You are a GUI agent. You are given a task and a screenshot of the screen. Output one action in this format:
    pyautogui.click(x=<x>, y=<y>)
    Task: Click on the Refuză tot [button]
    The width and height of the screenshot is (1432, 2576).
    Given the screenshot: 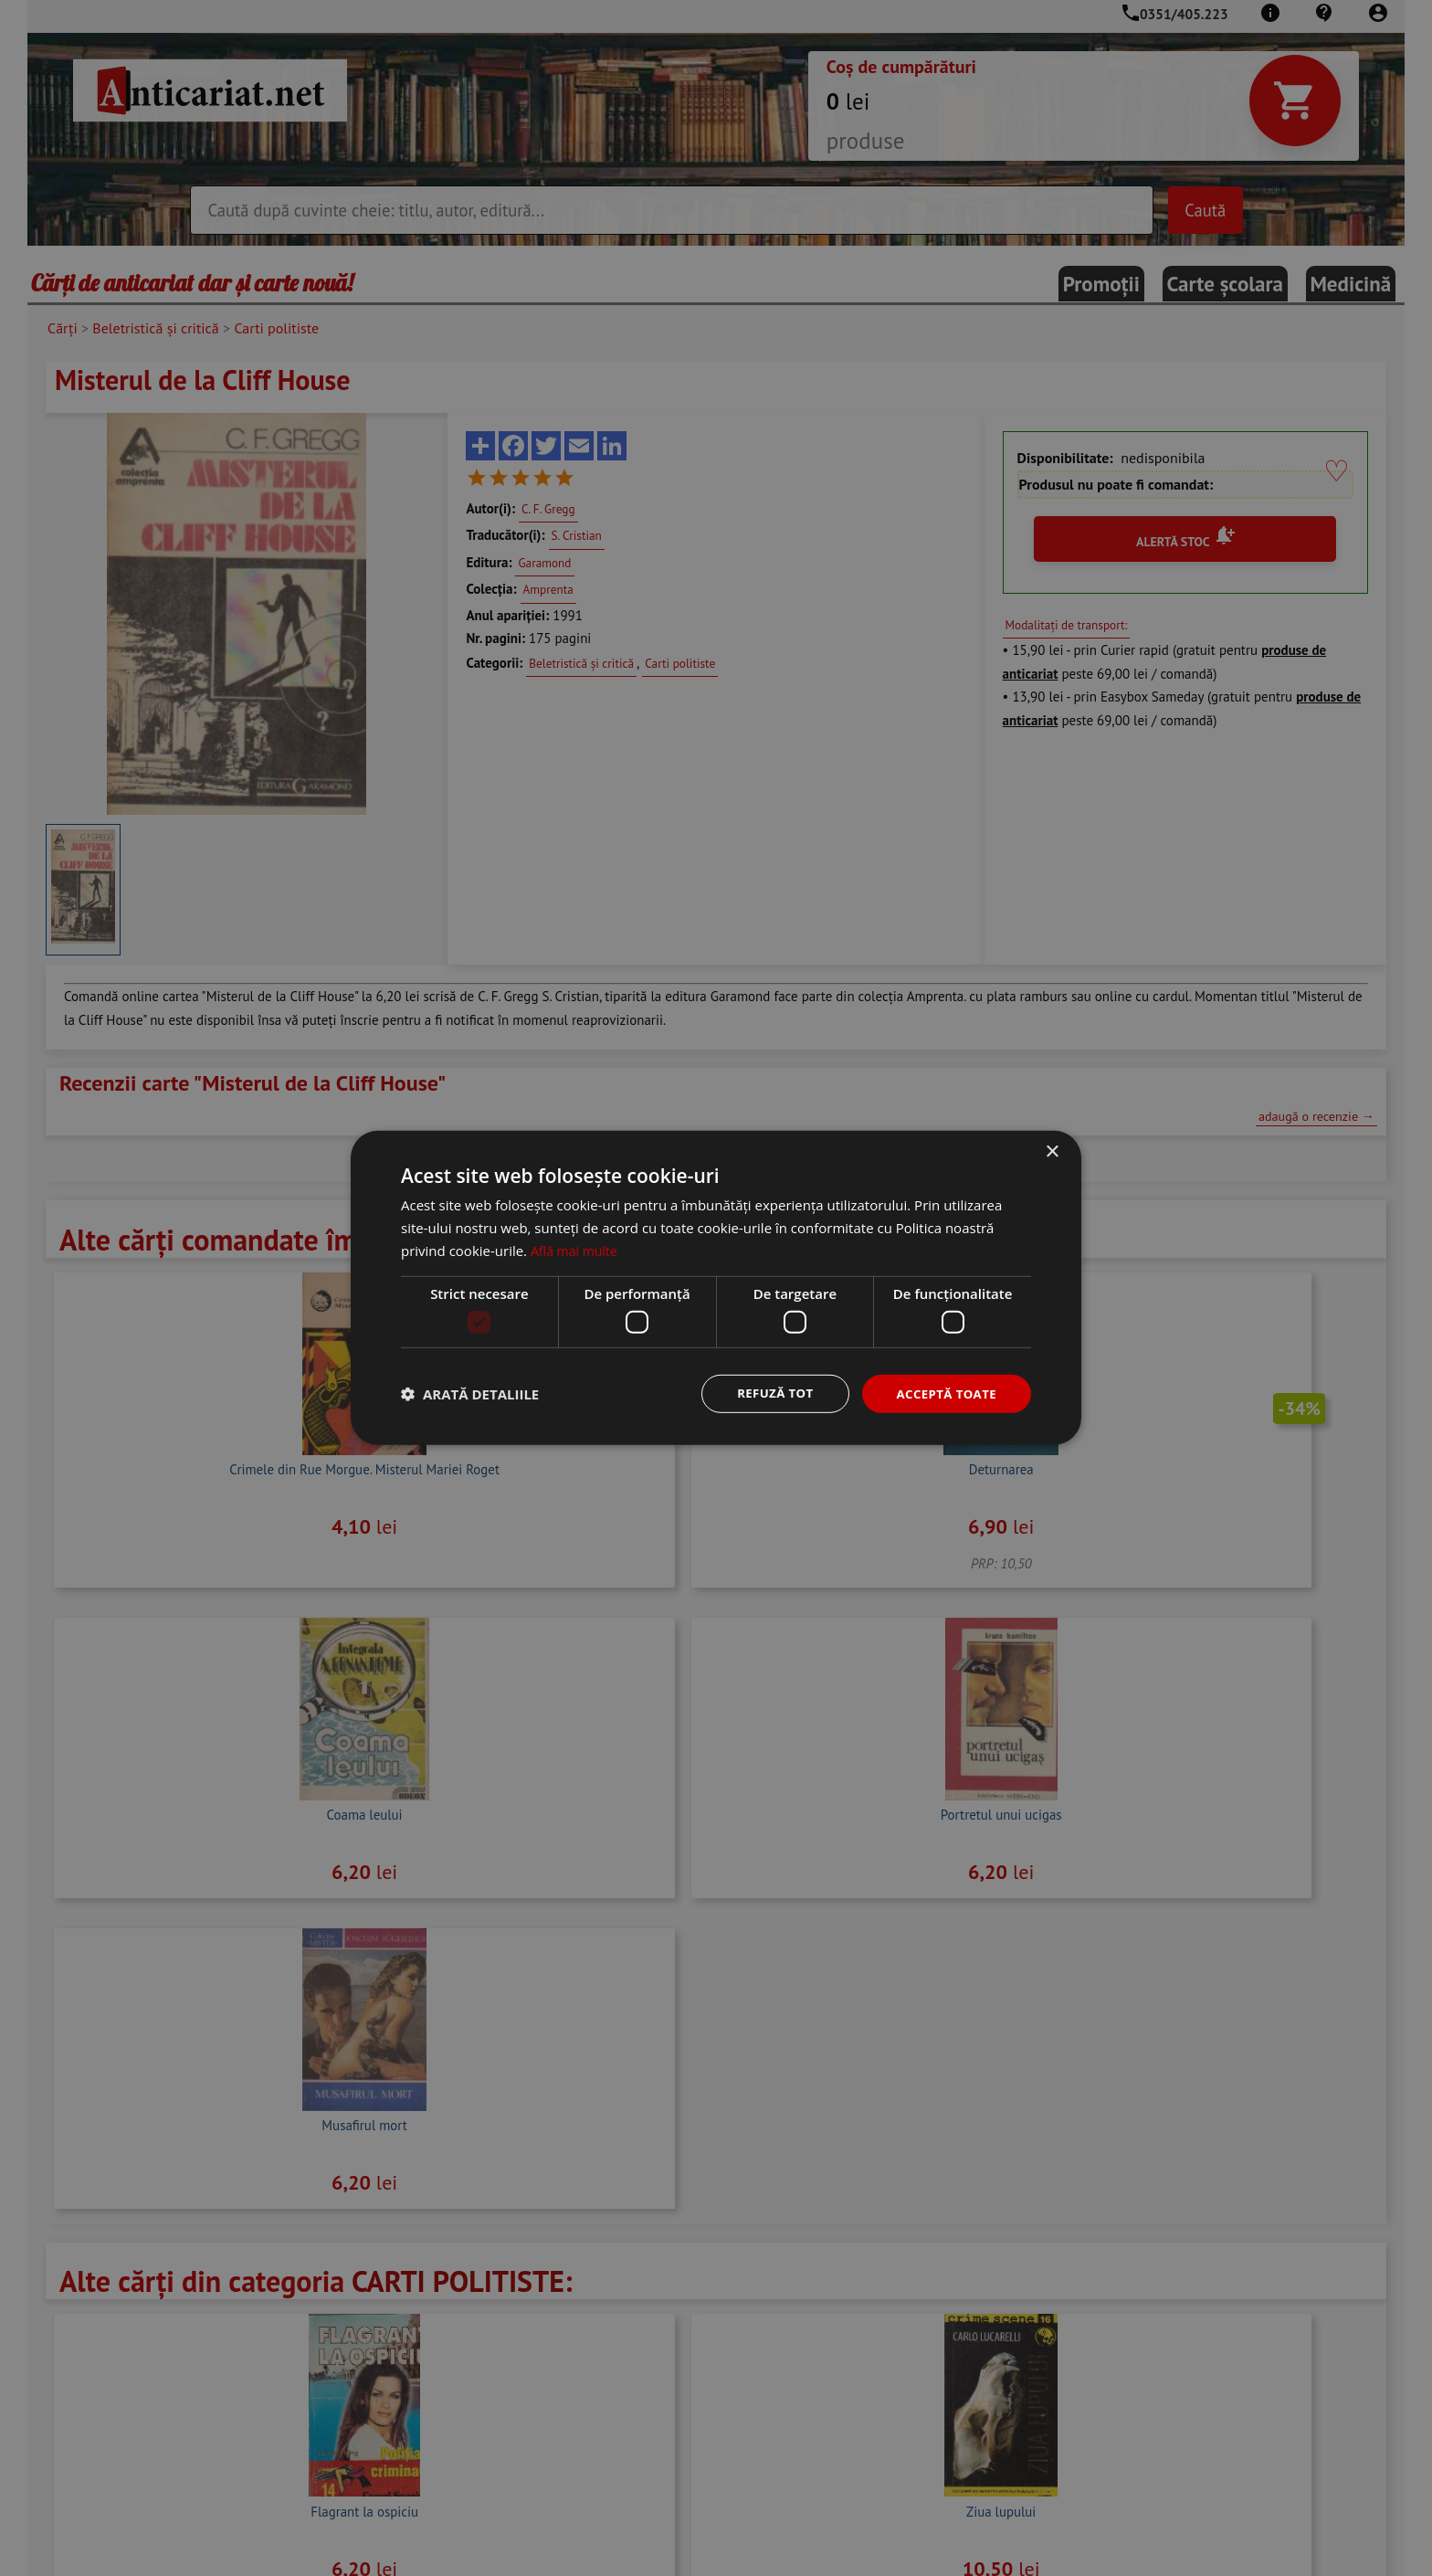 What is the action you would take?
    pyautogui.click(x=767, y=1393)
    